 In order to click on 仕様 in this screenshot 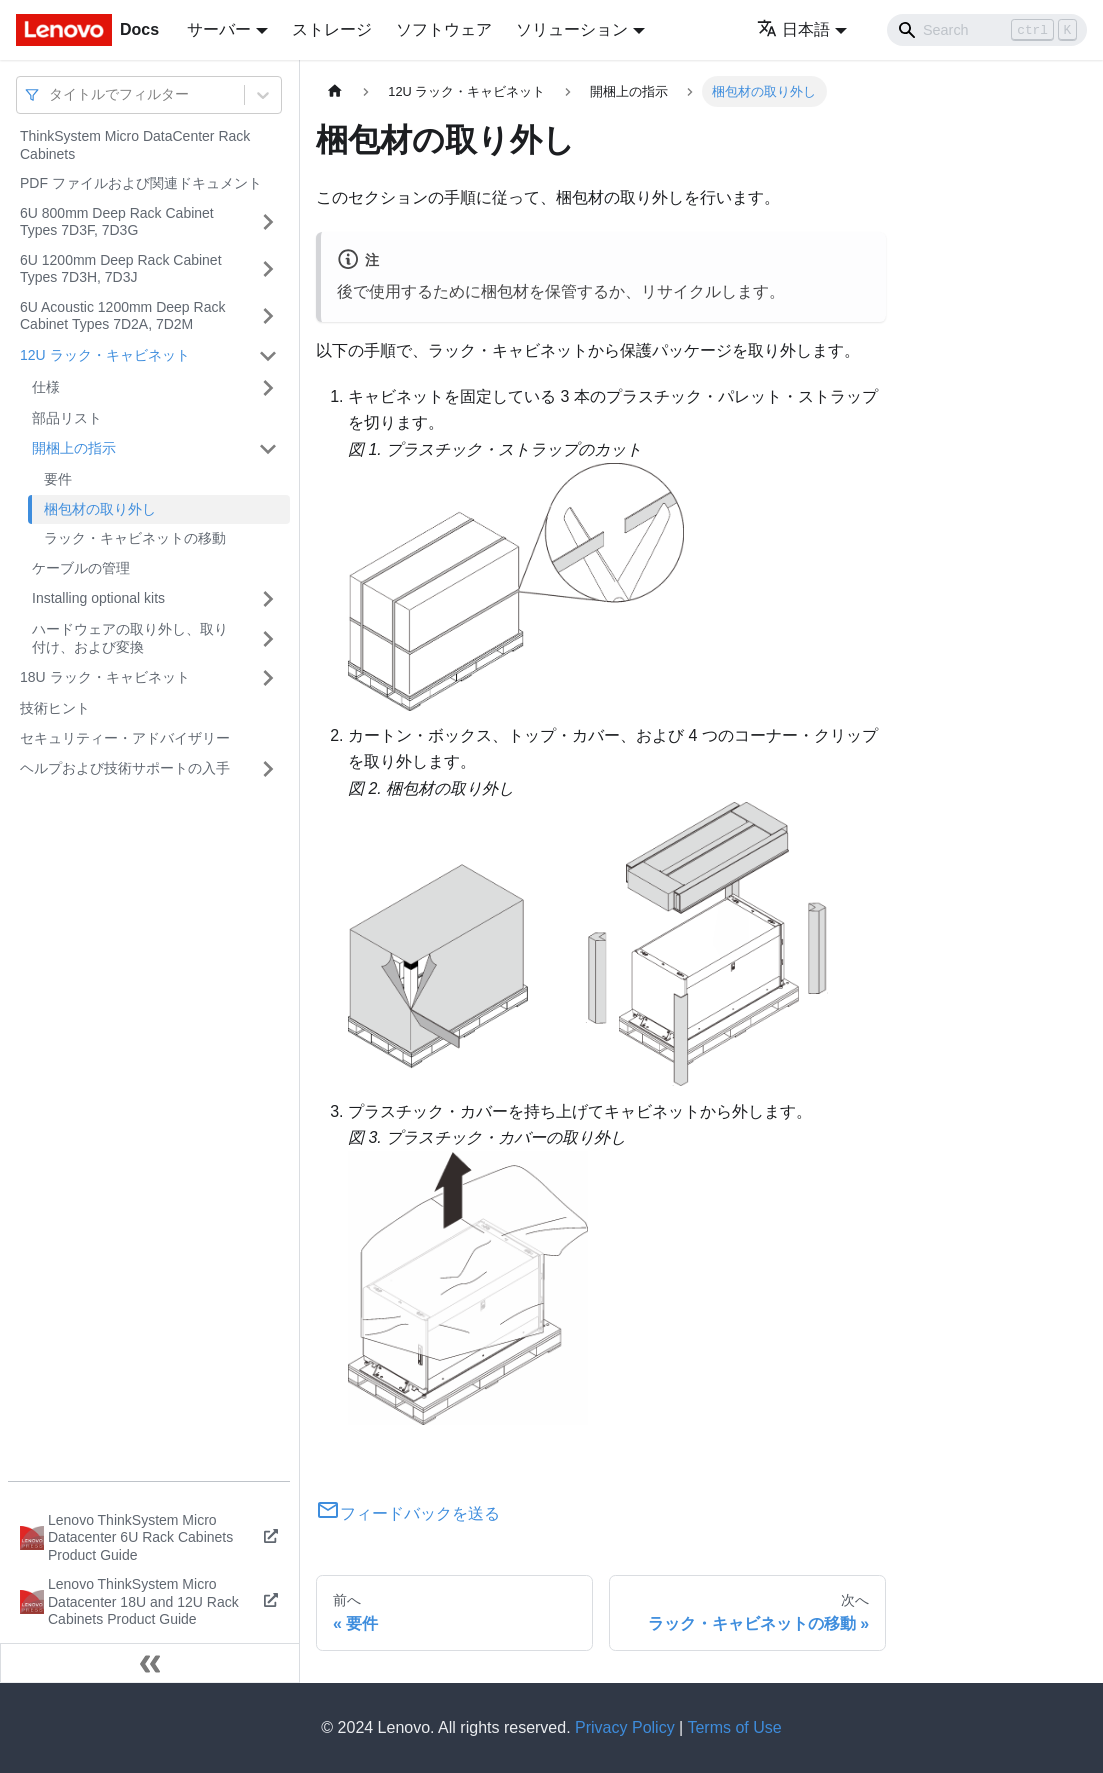, I will do `click(46, 387)`.